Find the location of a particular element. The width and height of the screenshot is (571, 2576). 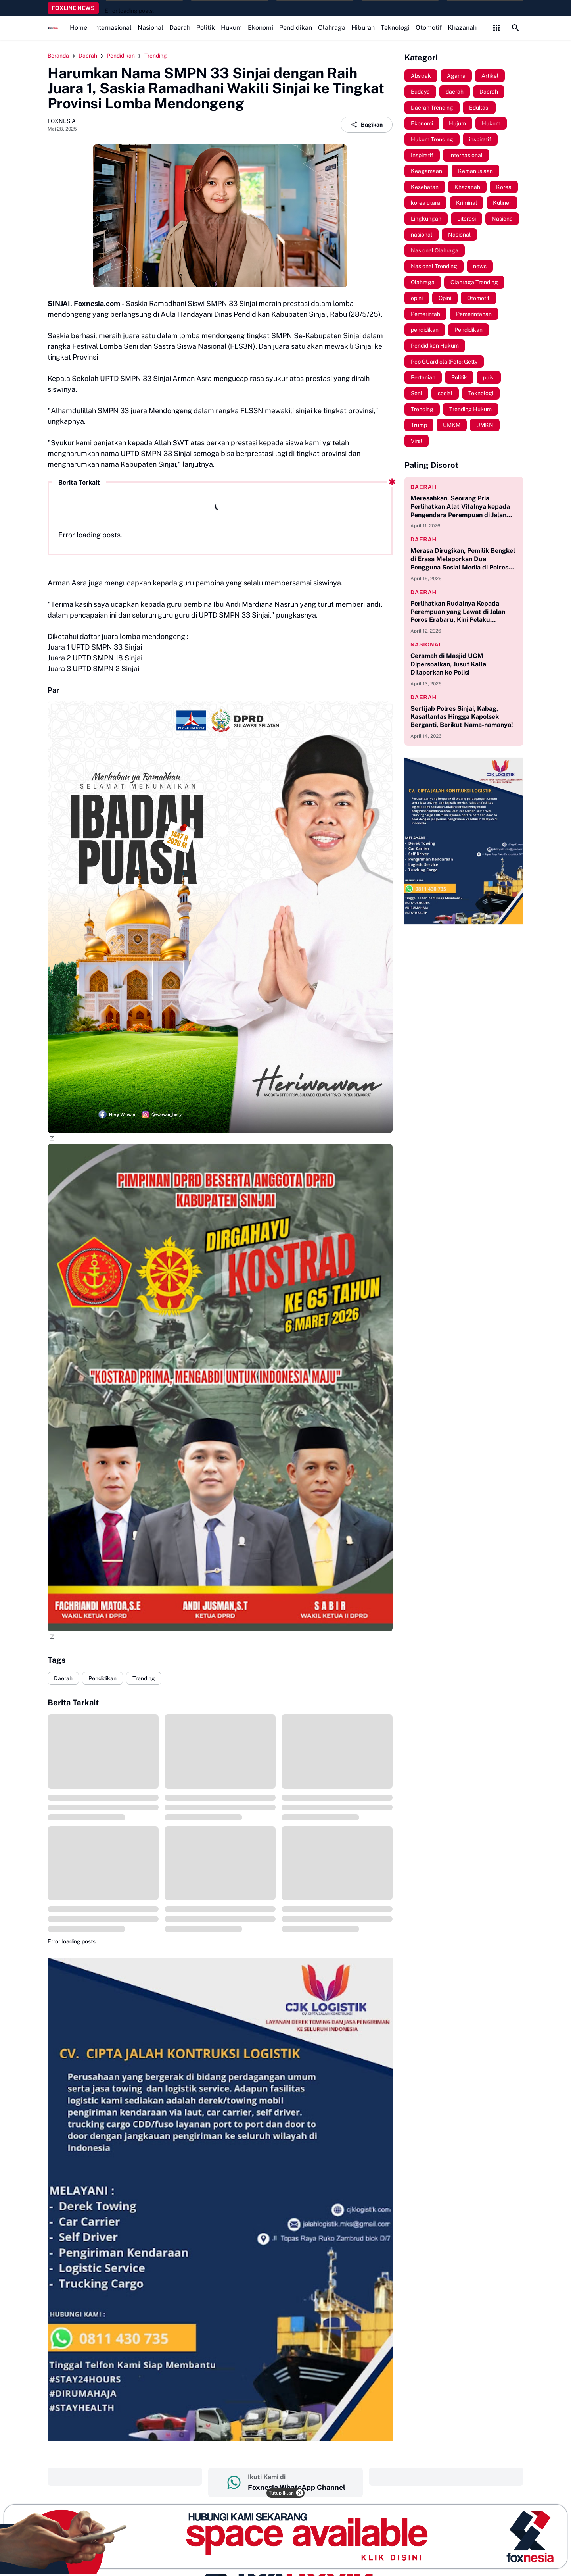

Ceramah di Masjid UGM Dipersoalkan, Jusuf Kalla Dilaporkan ke Polisi is located at coordinates (448, 664).